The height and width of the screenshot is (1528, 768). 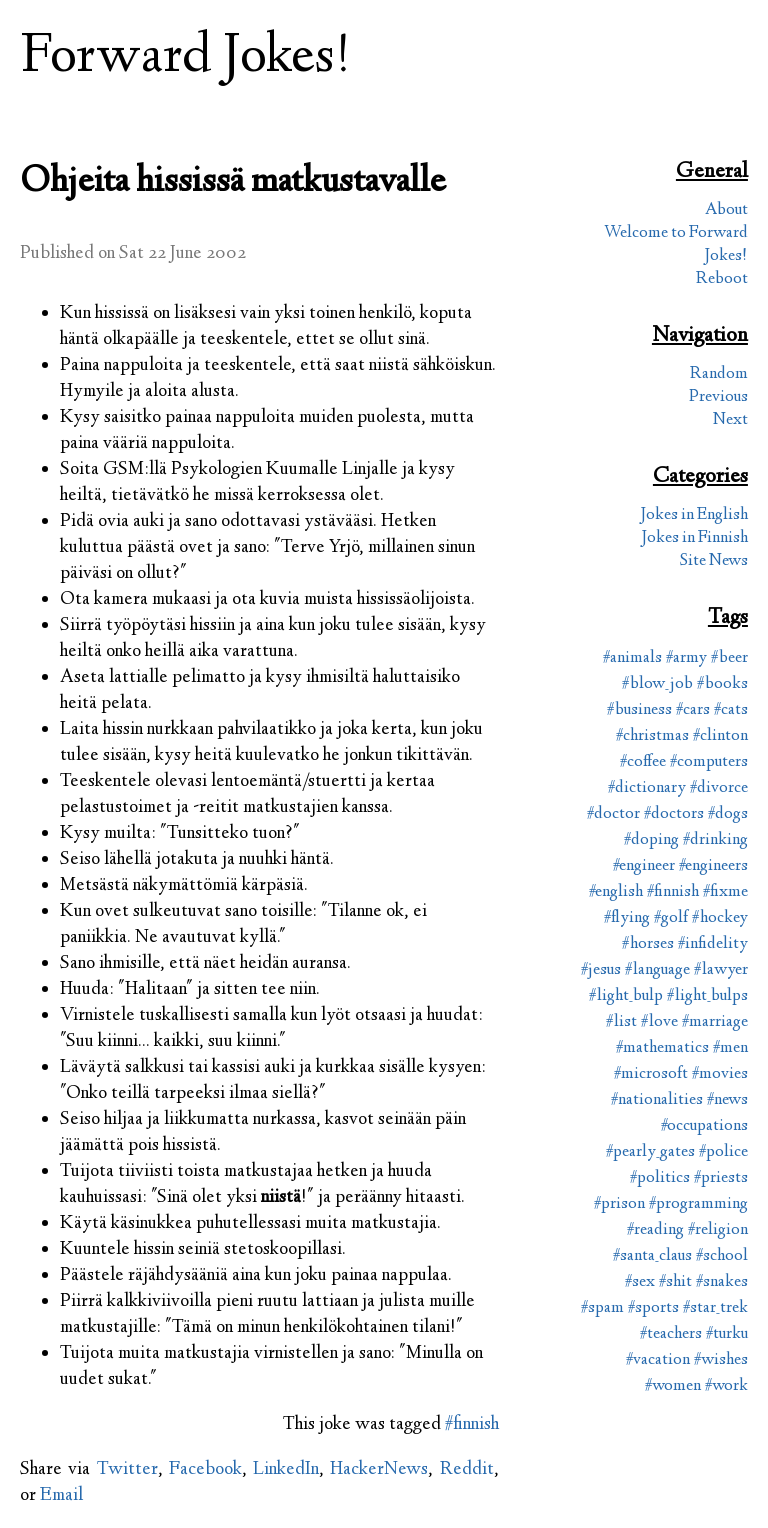 I want to click on #divorce, so click(x=719, y=788).